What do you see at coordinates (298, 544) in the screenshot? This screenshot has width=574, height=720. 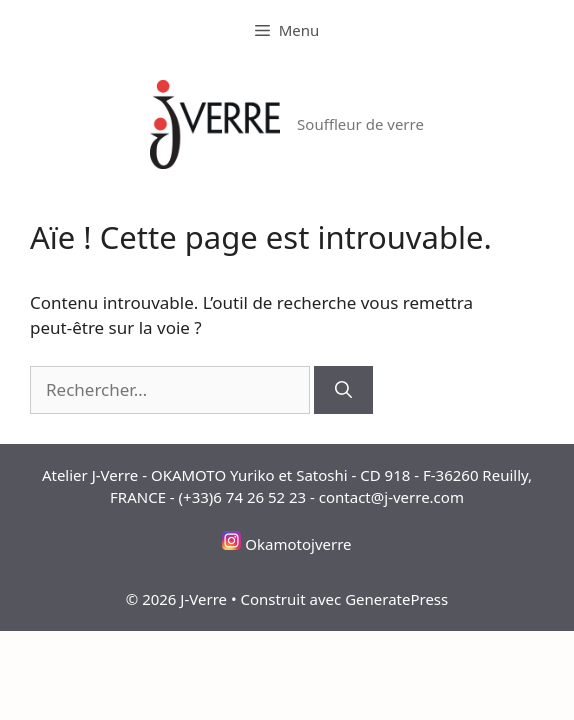 I see `Okamotojverre` at bounding box center [298, 544].